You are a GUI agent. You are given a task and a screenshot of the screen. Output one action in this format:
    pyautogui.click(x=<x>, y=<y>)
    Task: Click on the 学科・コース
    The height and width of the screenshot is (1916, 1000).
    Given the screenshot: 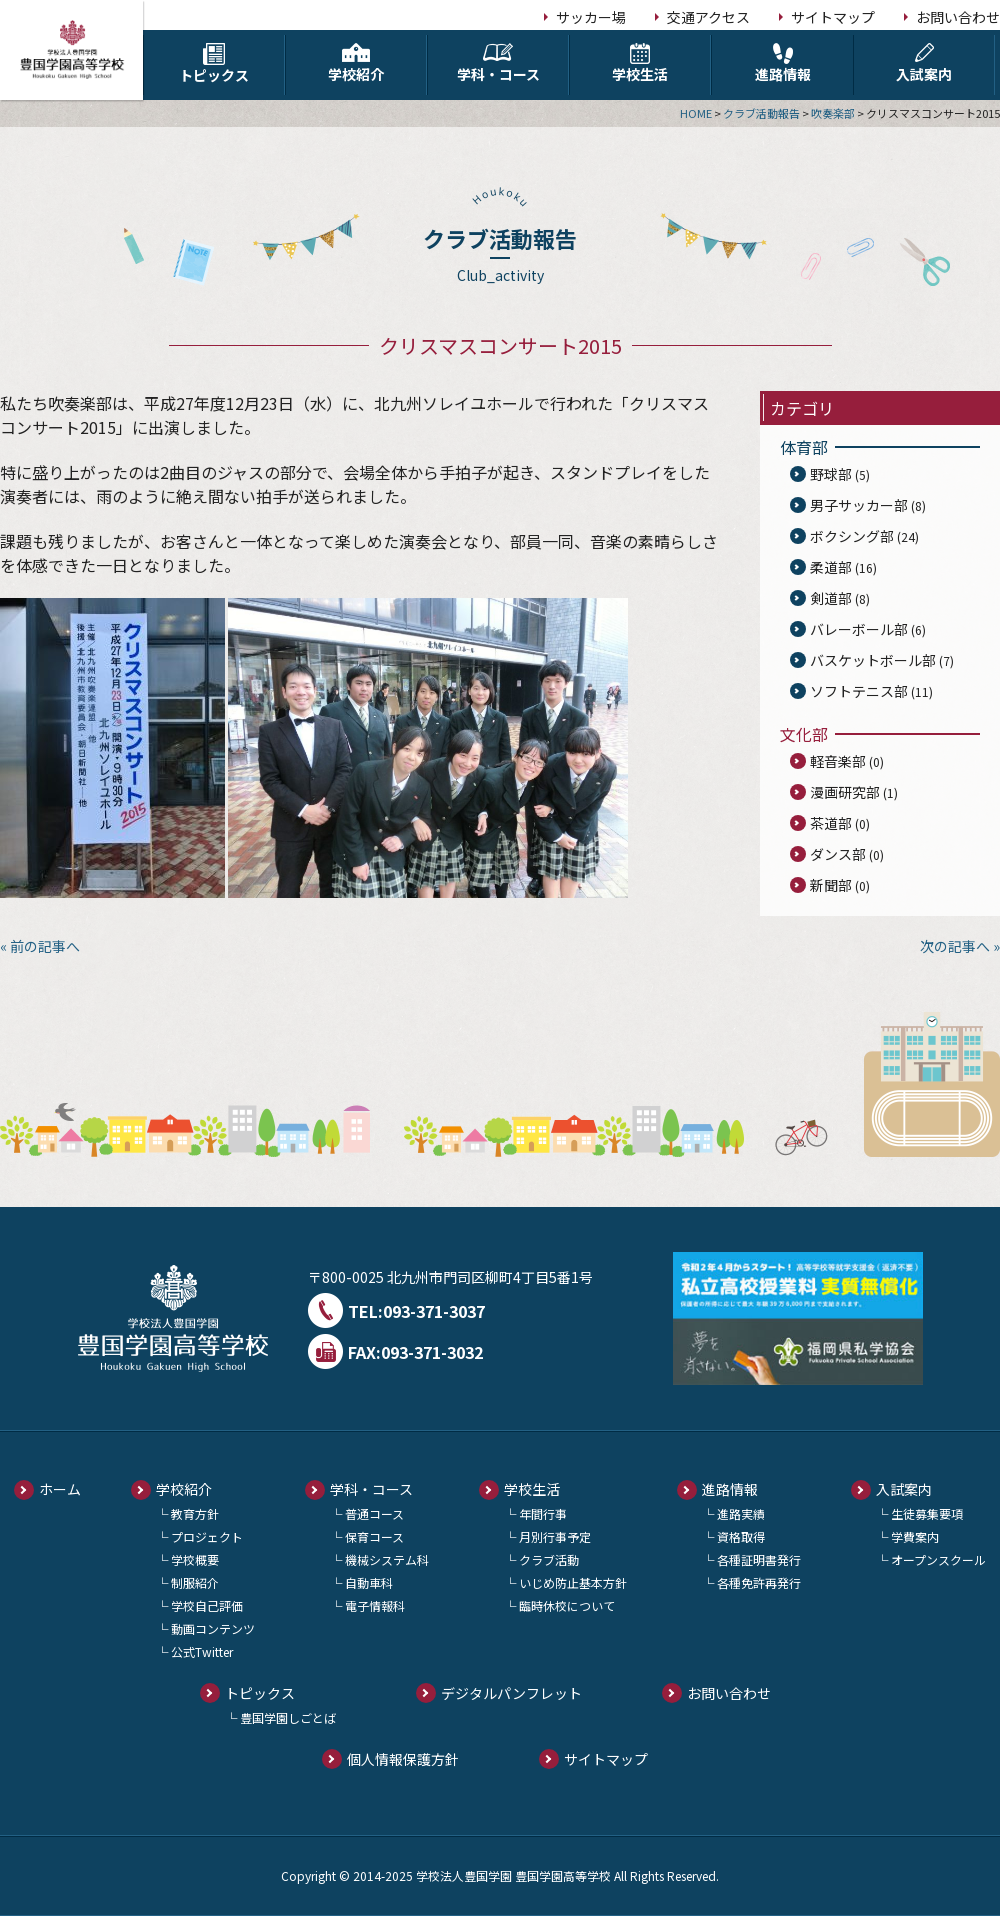 What is the action you would take?
    pyautogui.click(x=498, y=63)
    